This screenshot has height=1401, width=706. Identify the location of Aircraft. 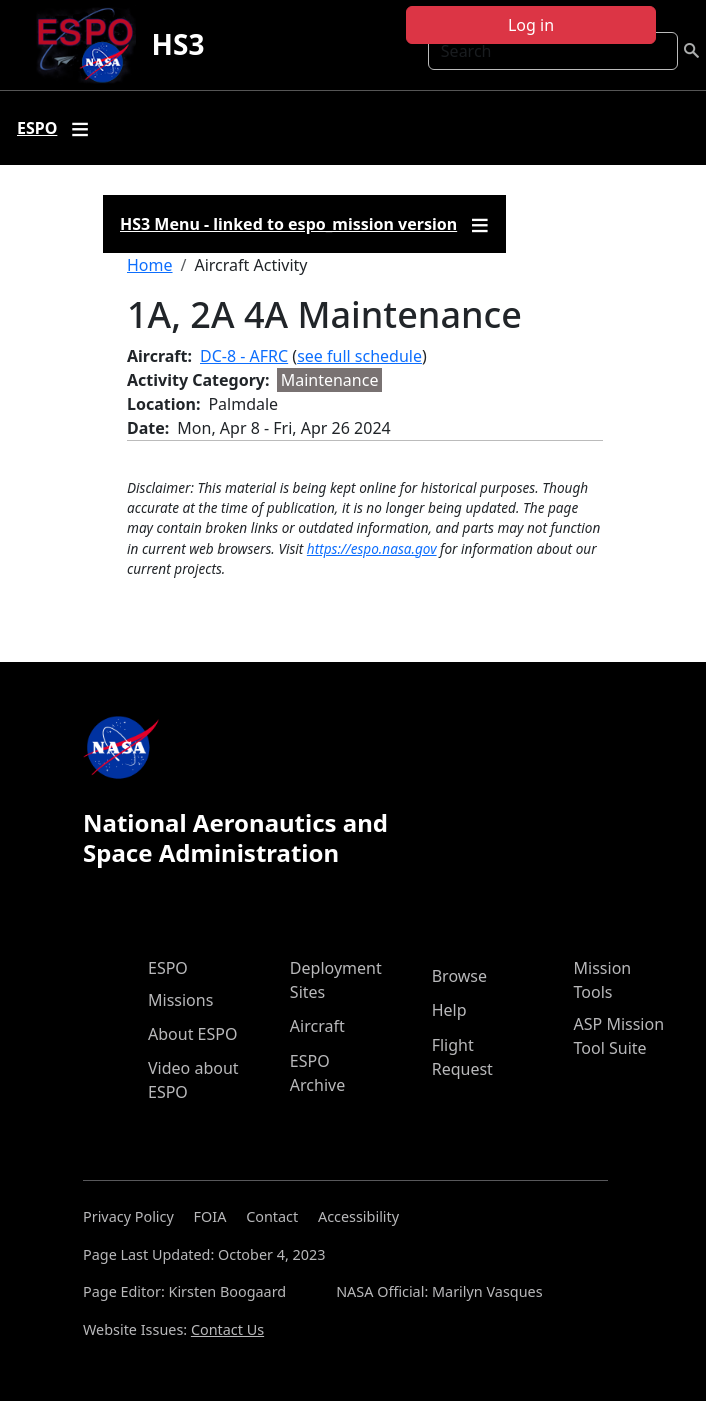
(317, 1026).